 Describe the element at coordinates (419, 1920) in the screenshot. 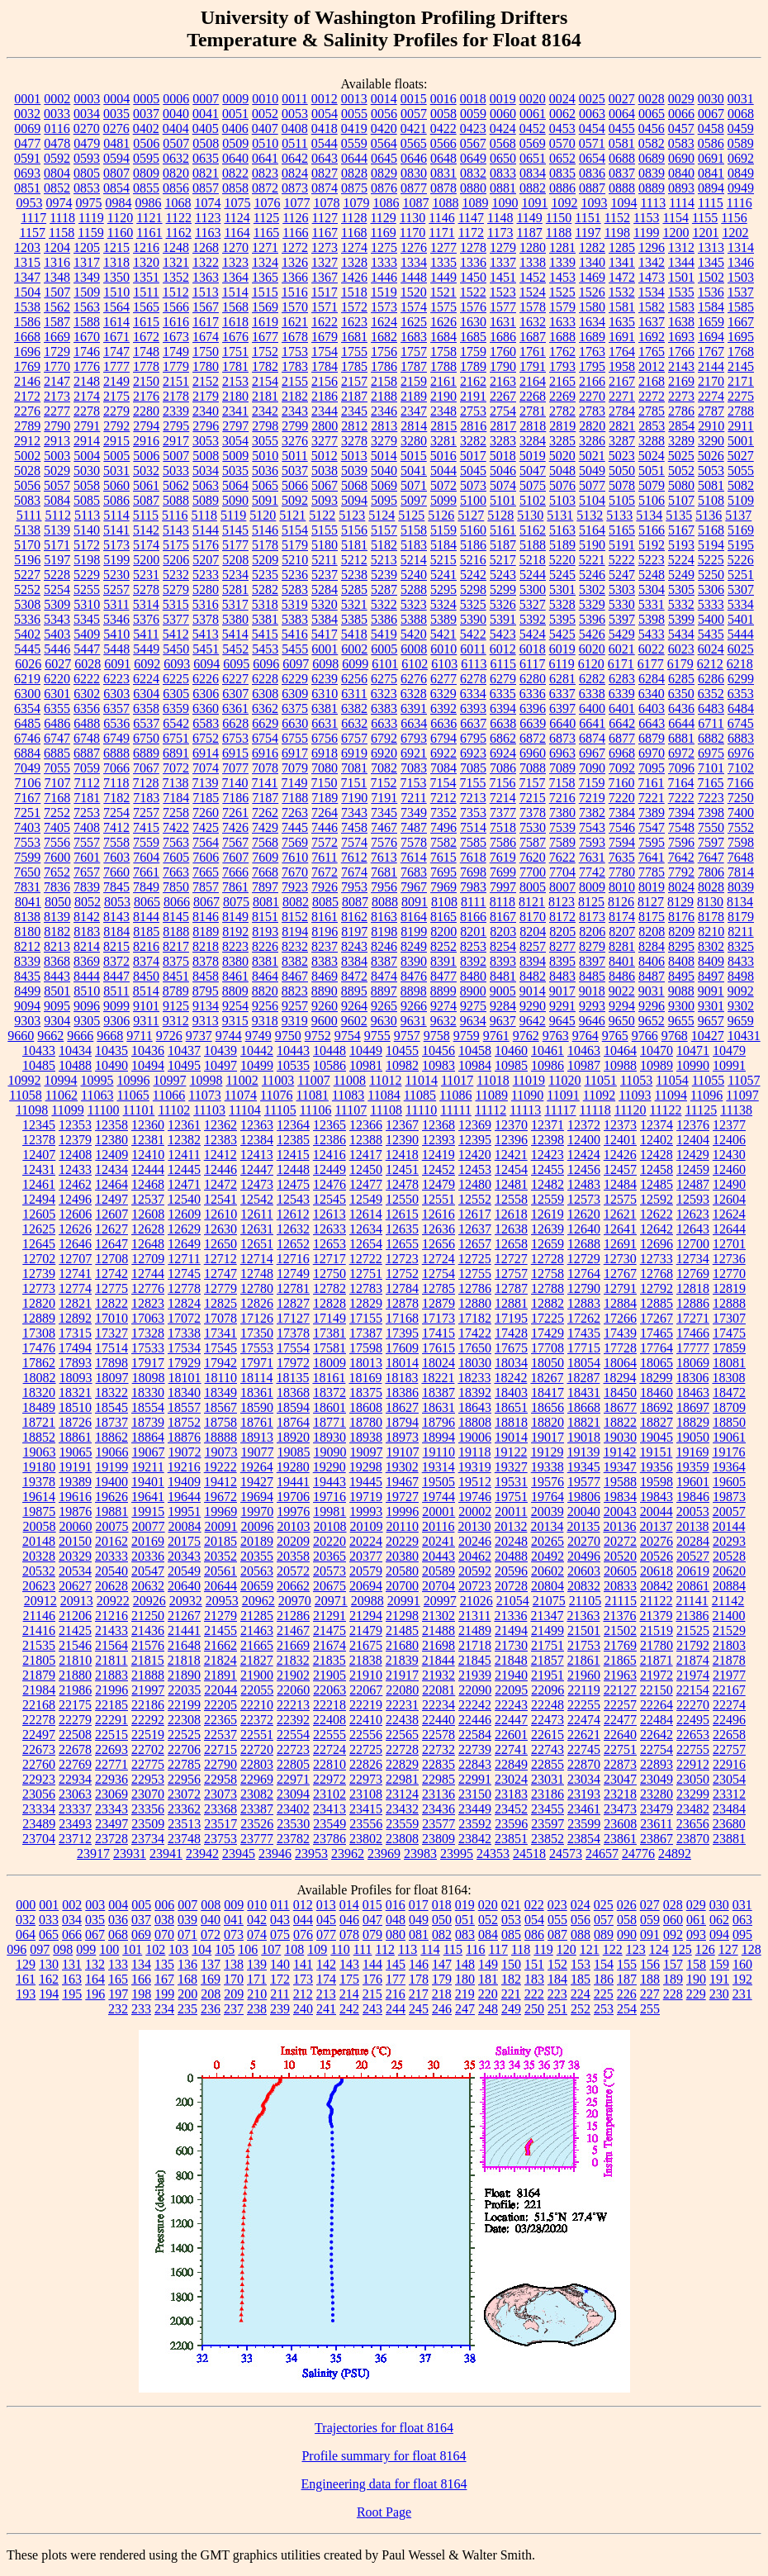

I see `049` at that location.